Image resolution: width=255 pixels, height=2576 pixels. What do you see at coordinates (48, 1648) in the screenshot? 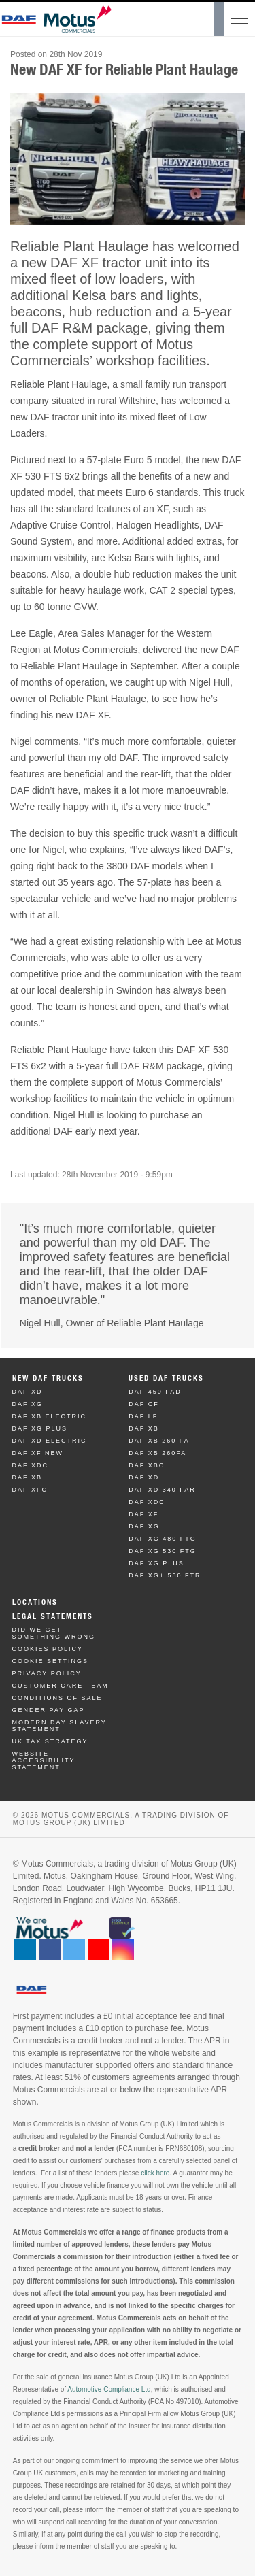
I see `Cookies Policy` at bounding box center [48, 1648].